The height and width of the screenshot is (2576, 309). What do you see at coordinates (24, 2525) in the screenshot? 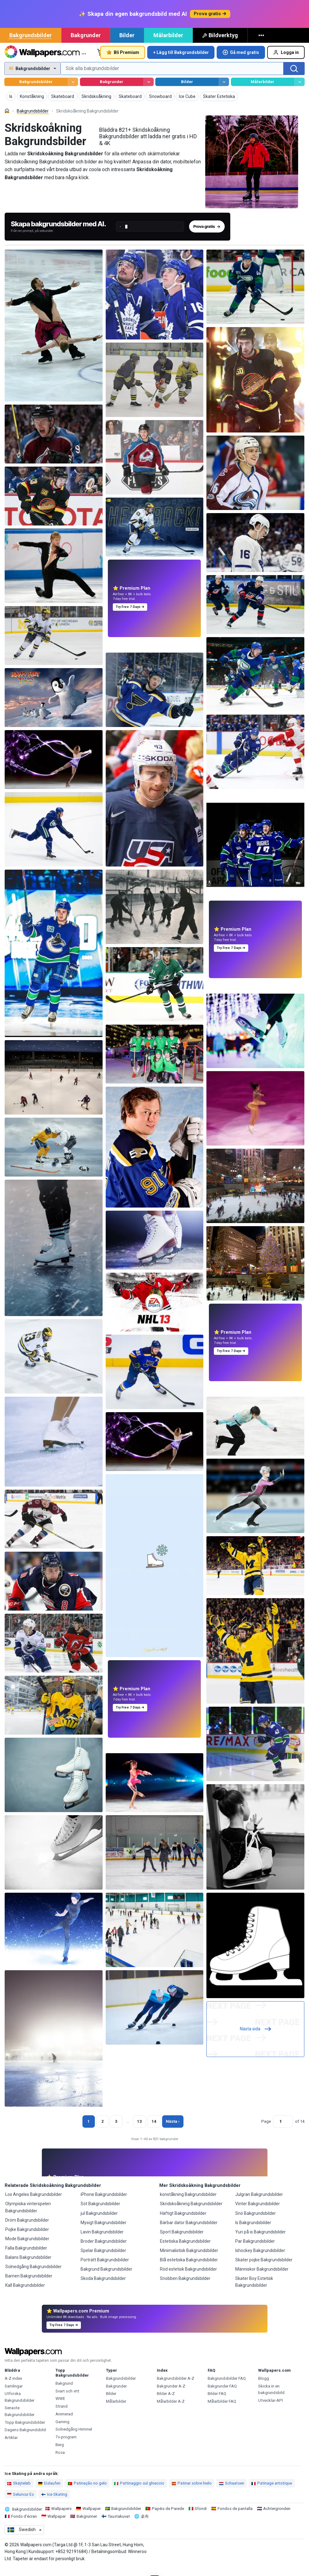
I see `Fonds d'écran` at bounding box center [24, 2525].